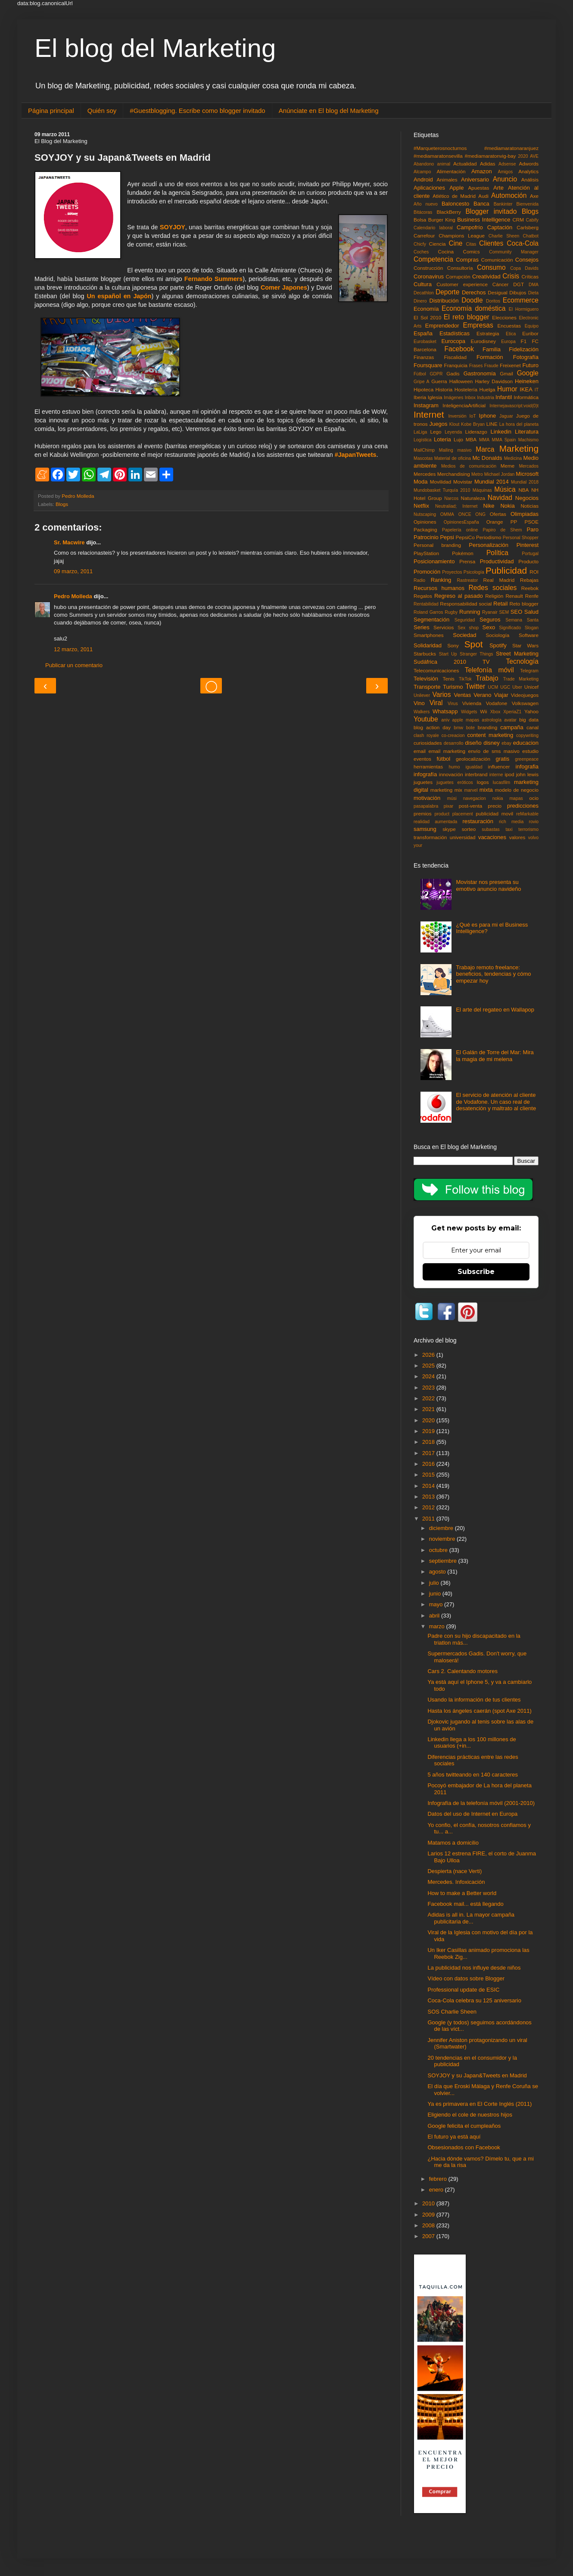 The image size is (573, 2576). What do you see at coordinates (488, 545) in the screenshot?
I see `Personalización` at bounding box center [488, 545].